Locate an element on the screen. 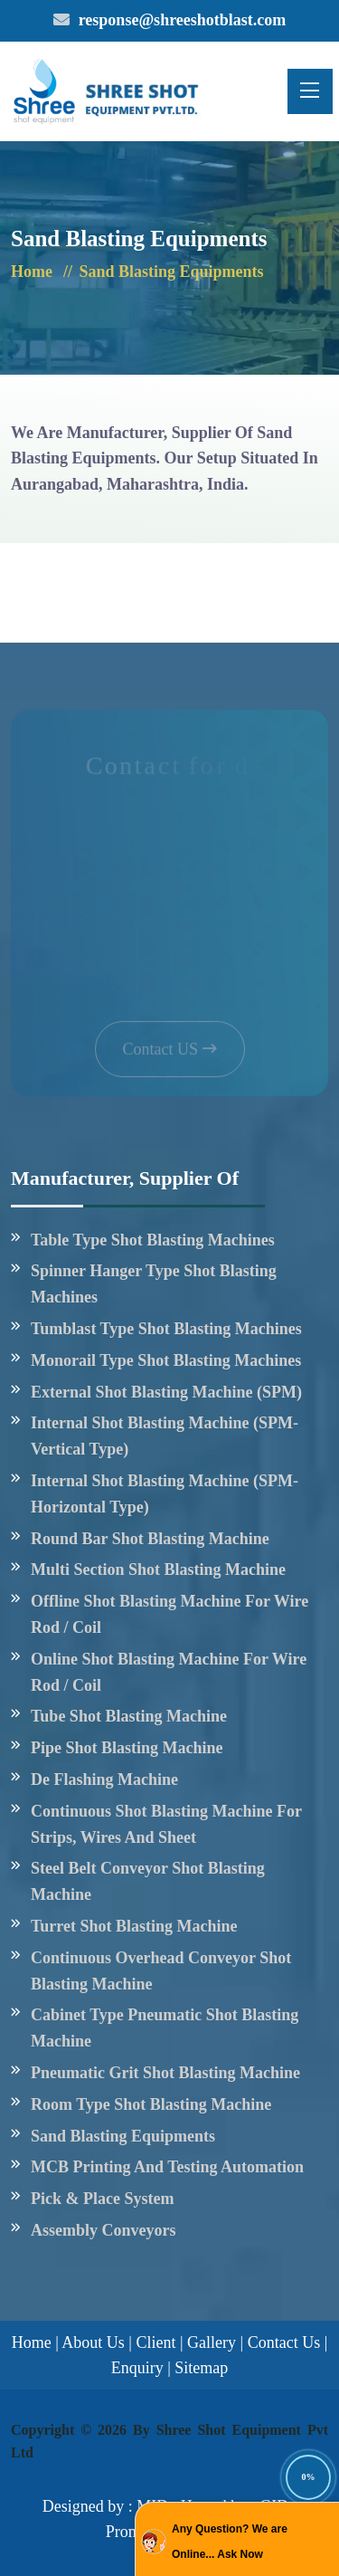  Monorail type shot blasting Machines is located at coordinates (166, 1360).